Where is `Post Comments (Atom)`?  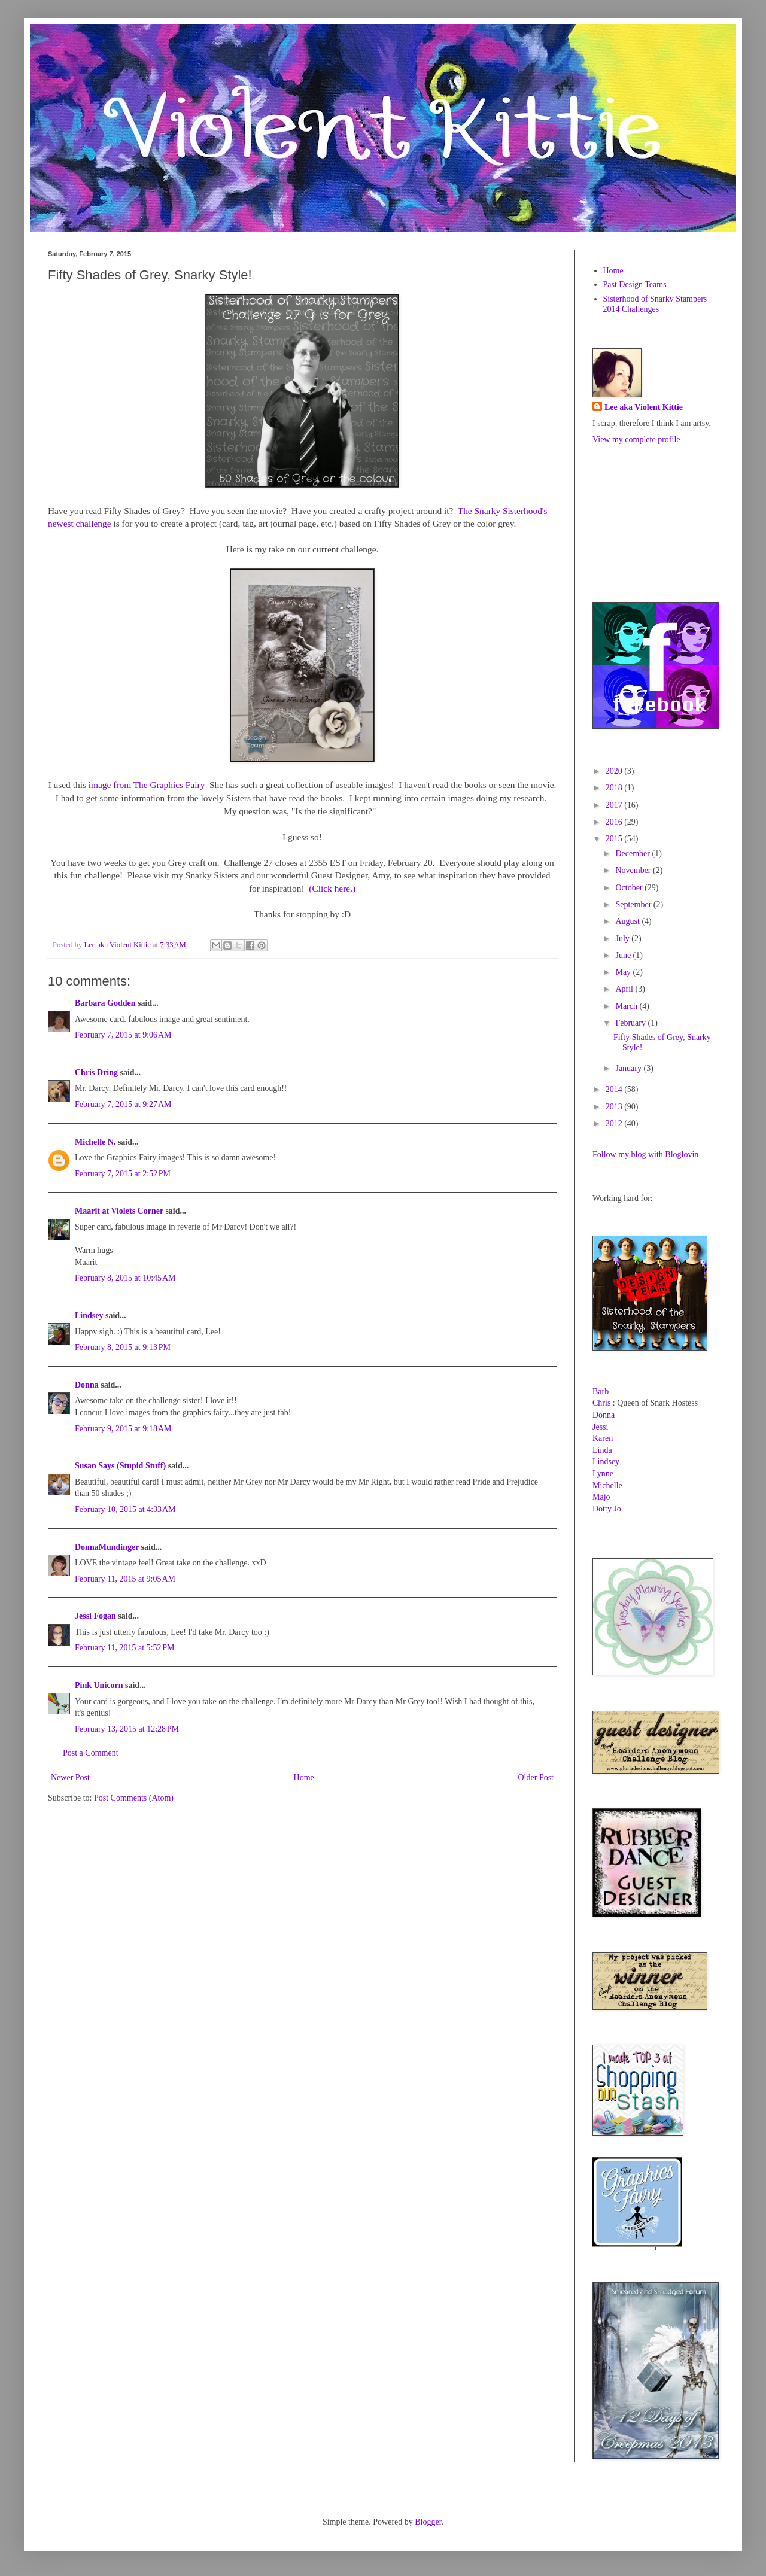
Post Comments (Atom) is located at coordinates (134, 1797).